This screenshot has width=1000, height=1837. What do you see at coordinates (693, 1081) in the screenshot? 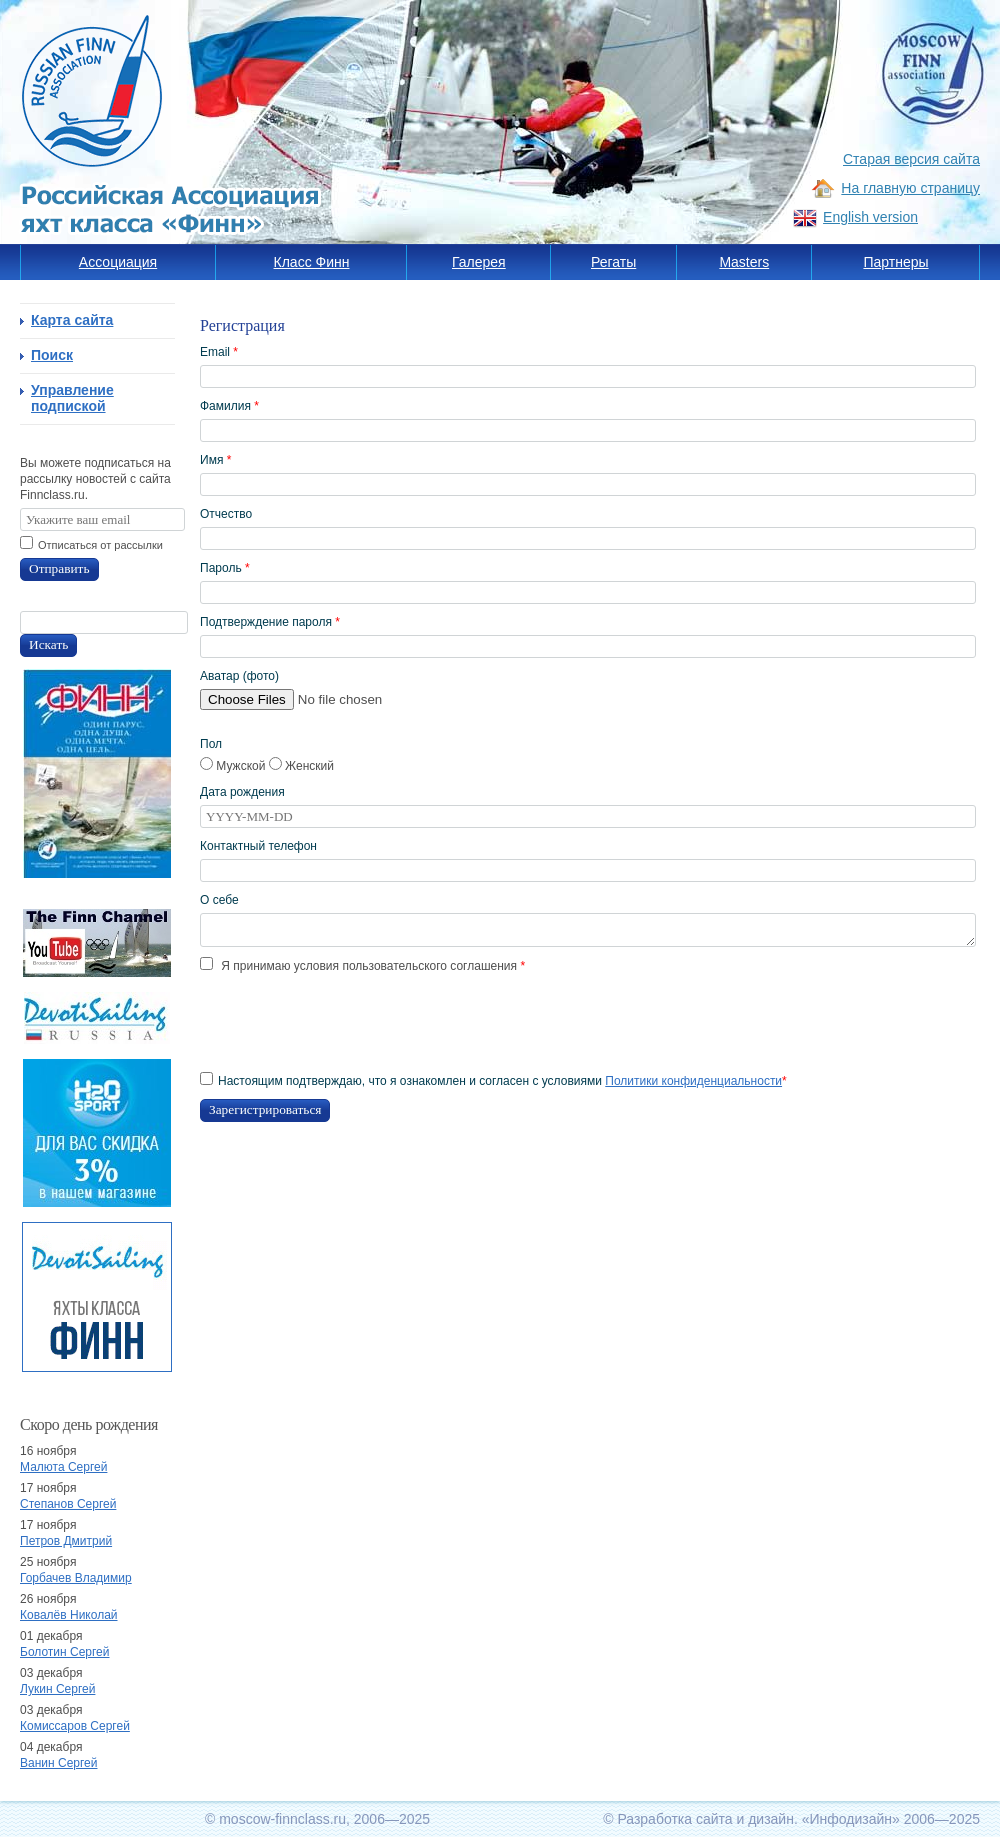
I see `Политики конфиденциальности` at bounding box center [693, 1081].